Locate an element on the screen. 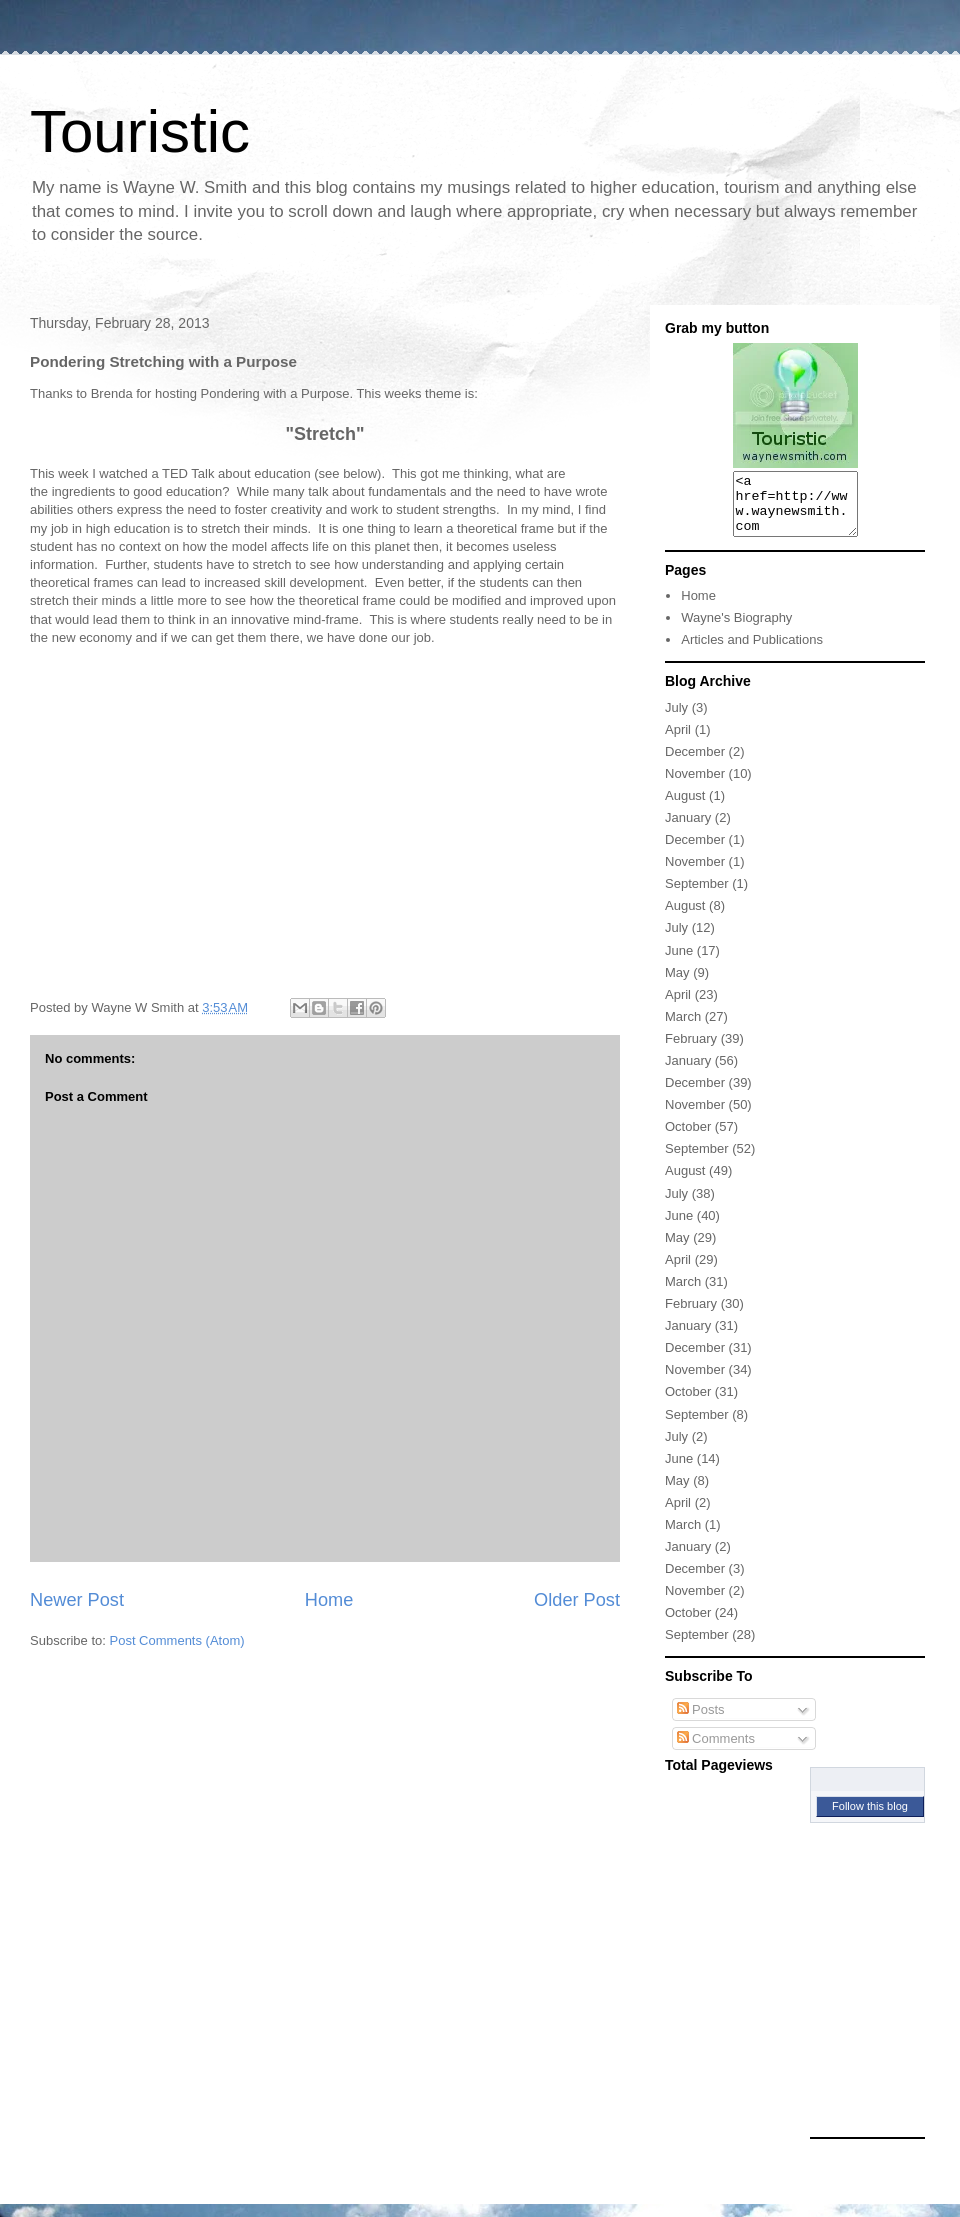 The image size is (960, 2217). September is located at coordinates (697, 895).